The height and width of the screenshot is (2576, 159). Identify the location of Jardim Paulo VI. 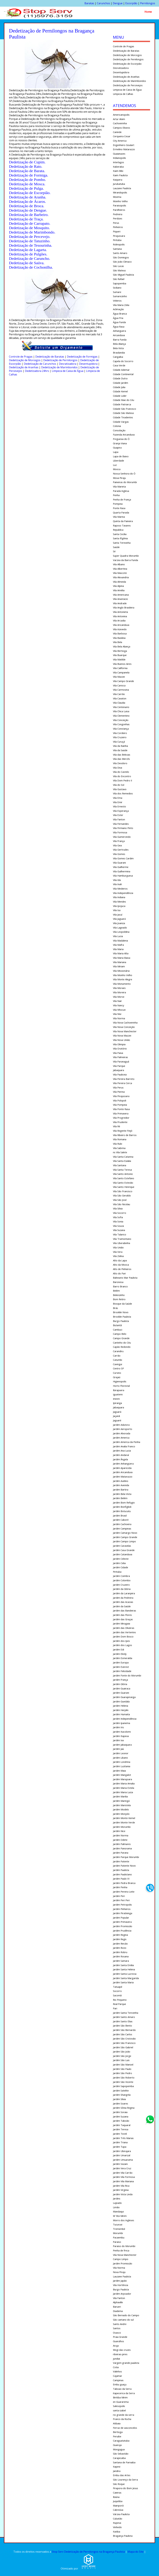
(121, 1878).